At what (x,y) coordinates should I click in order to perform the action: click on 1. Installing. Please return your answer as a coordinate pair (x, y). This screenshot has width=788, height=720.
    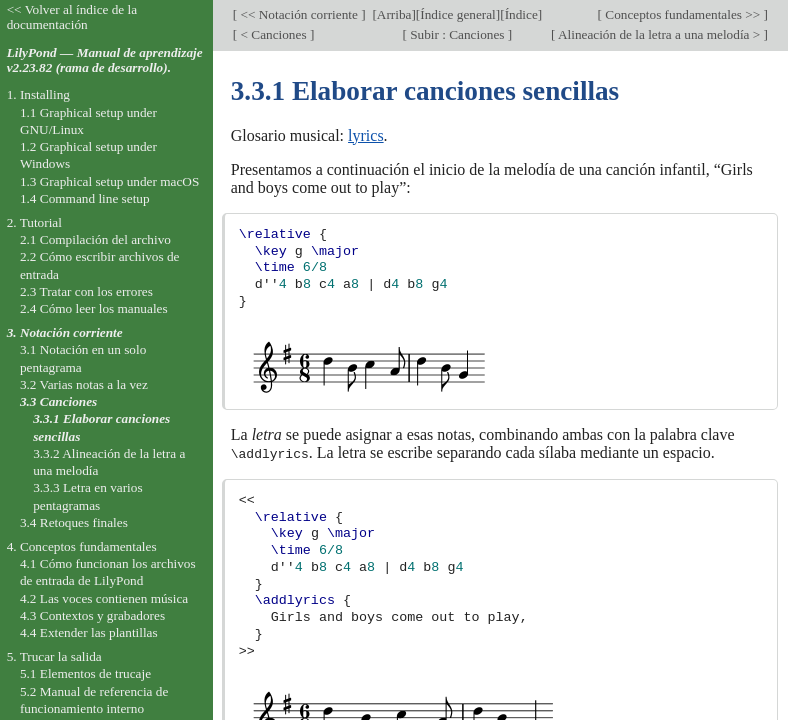
    Looking at the image, I should click on (38, 94).